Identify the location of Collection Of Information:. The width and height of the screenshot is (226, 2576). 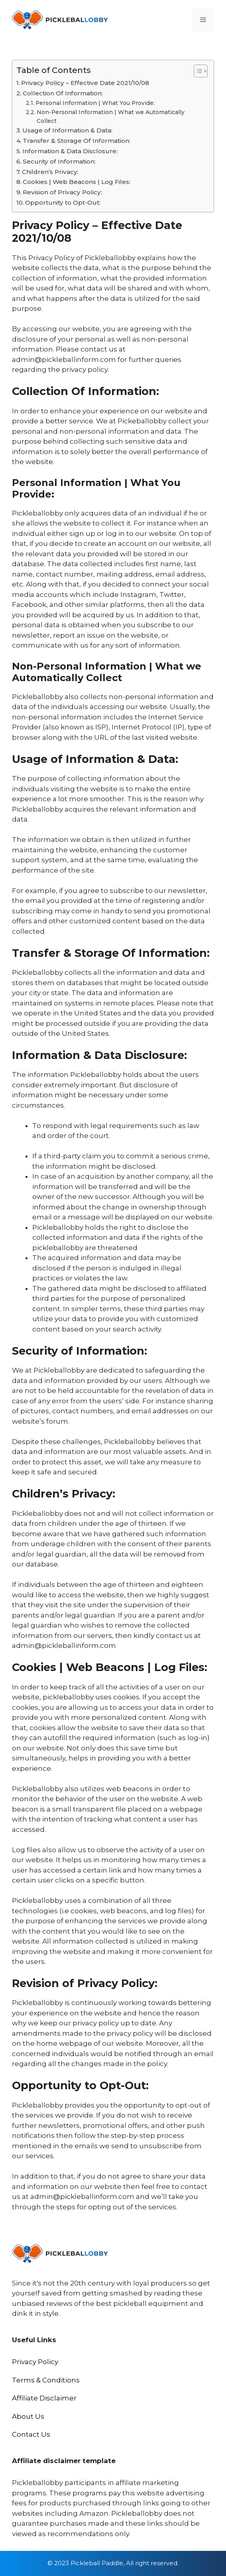
(63, 93).